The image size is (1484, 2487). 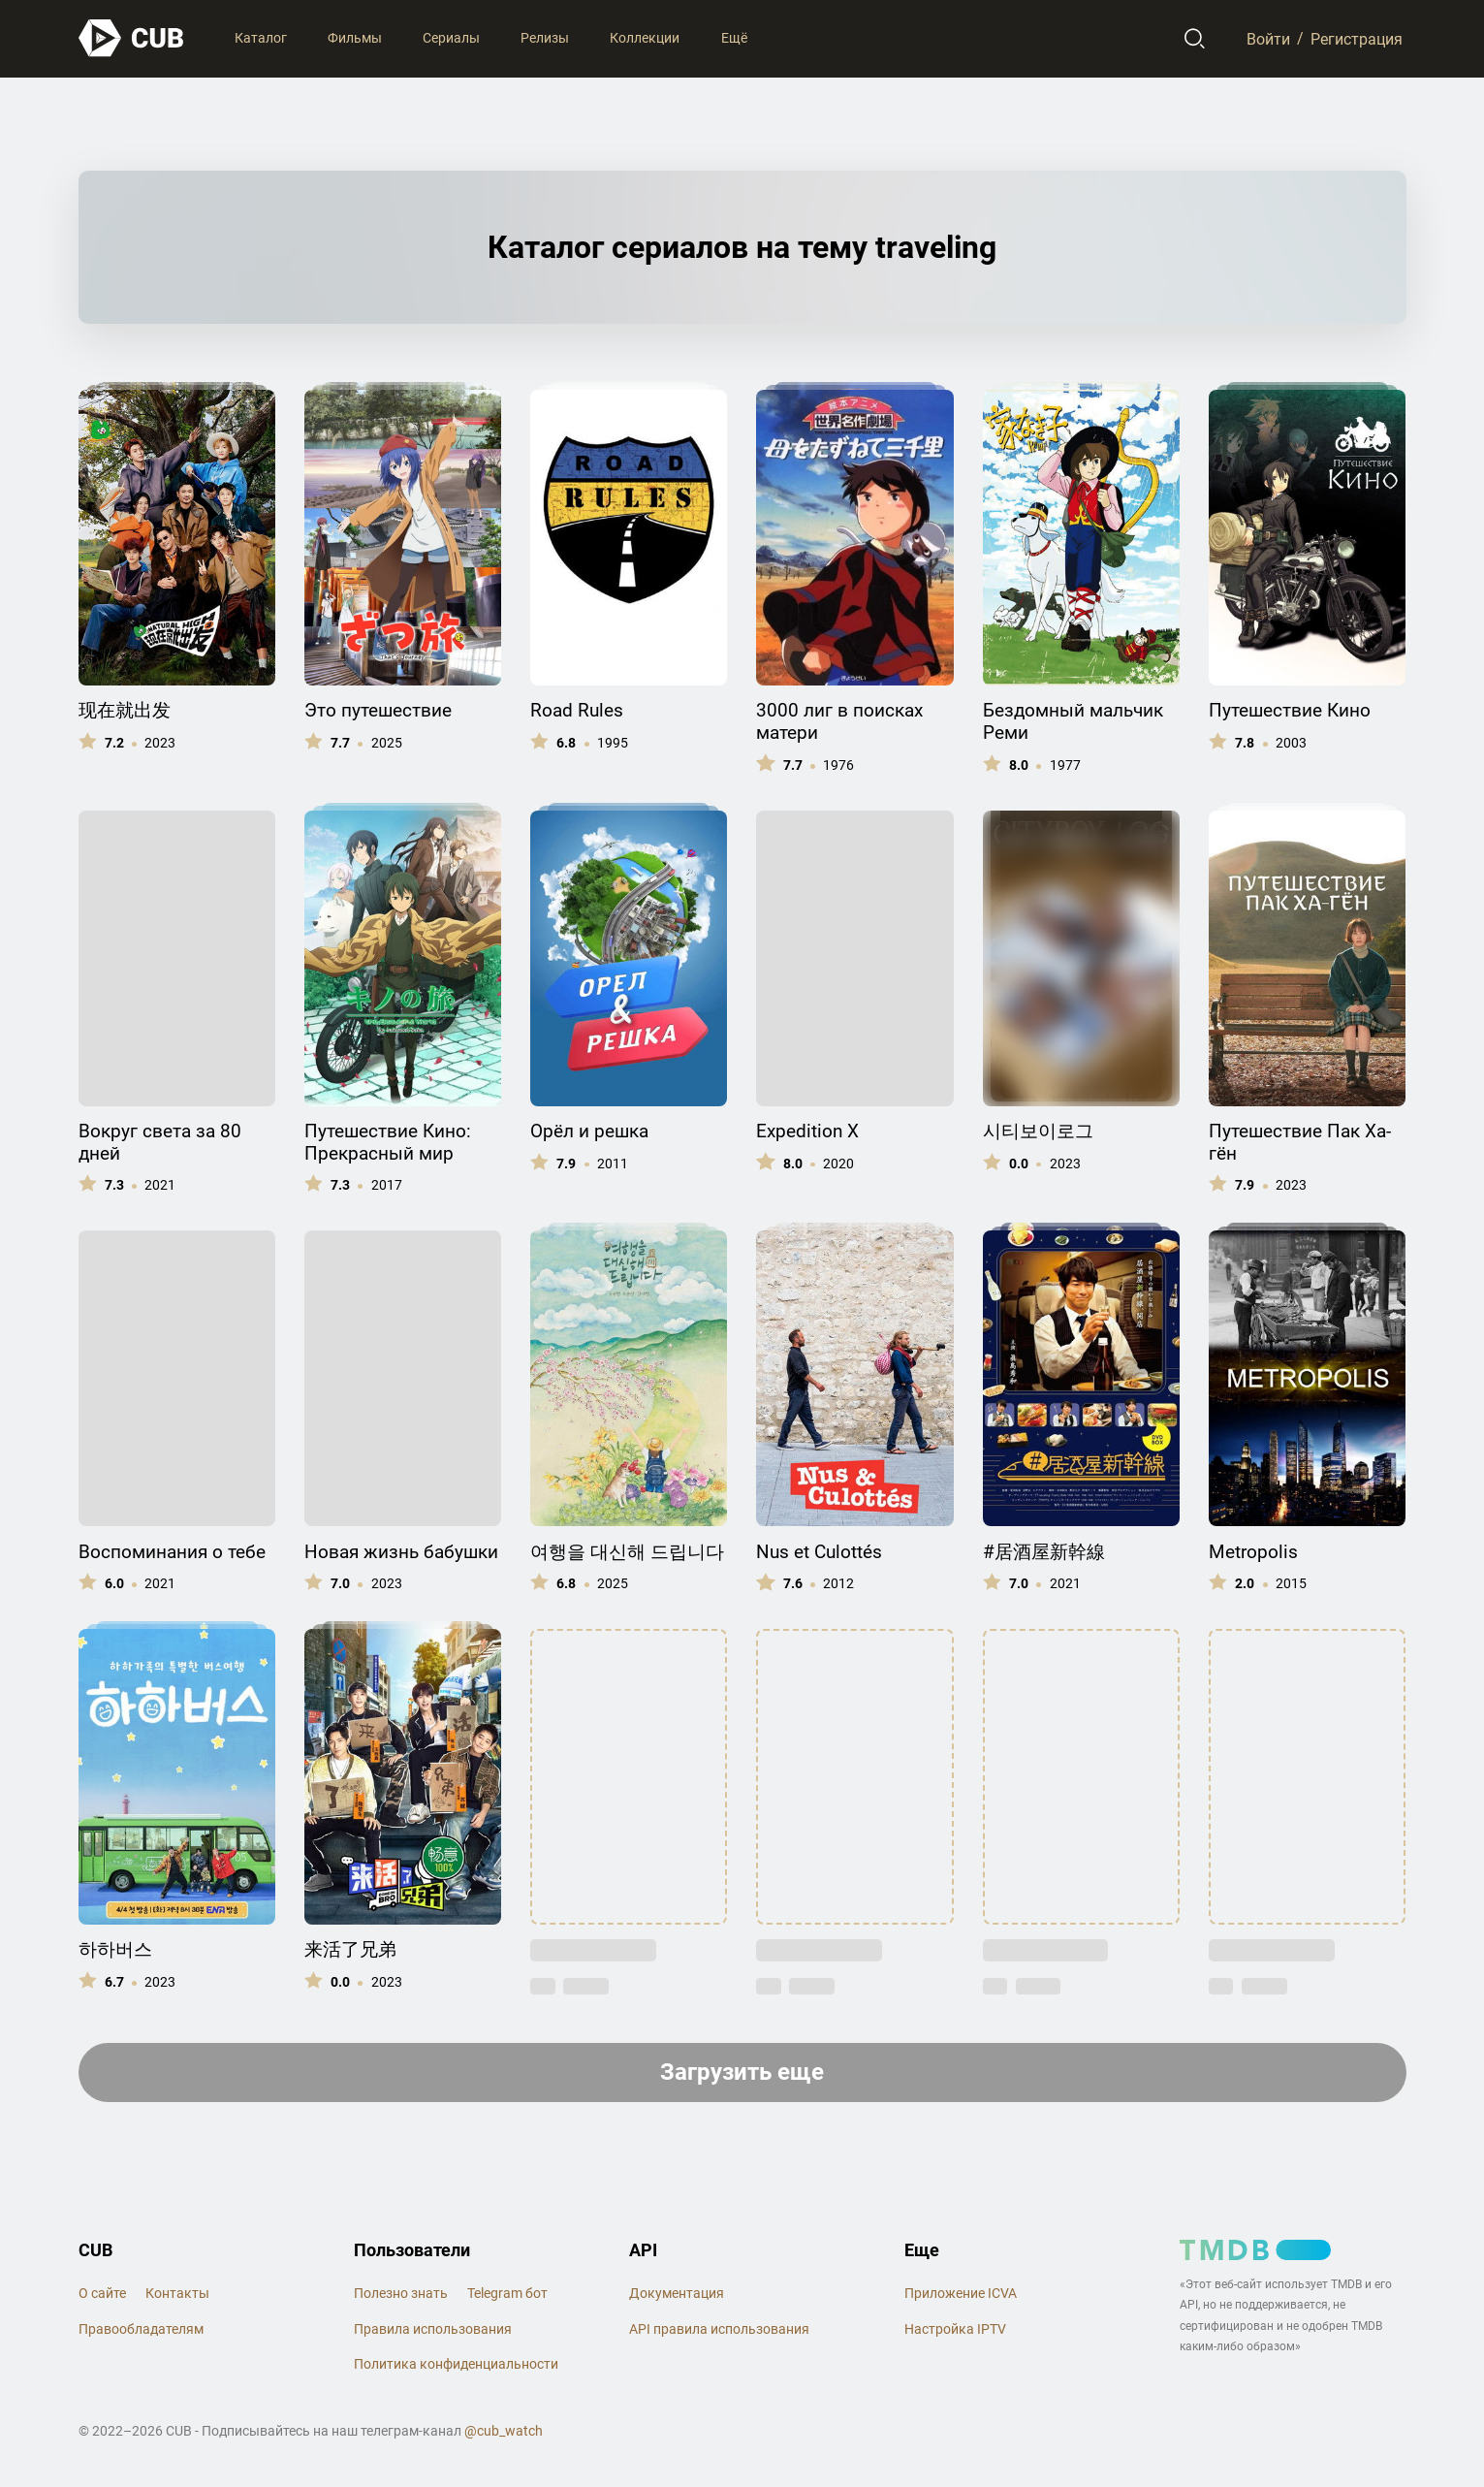 I want to click on Загрузить еще, so click(x=742, y=2072).